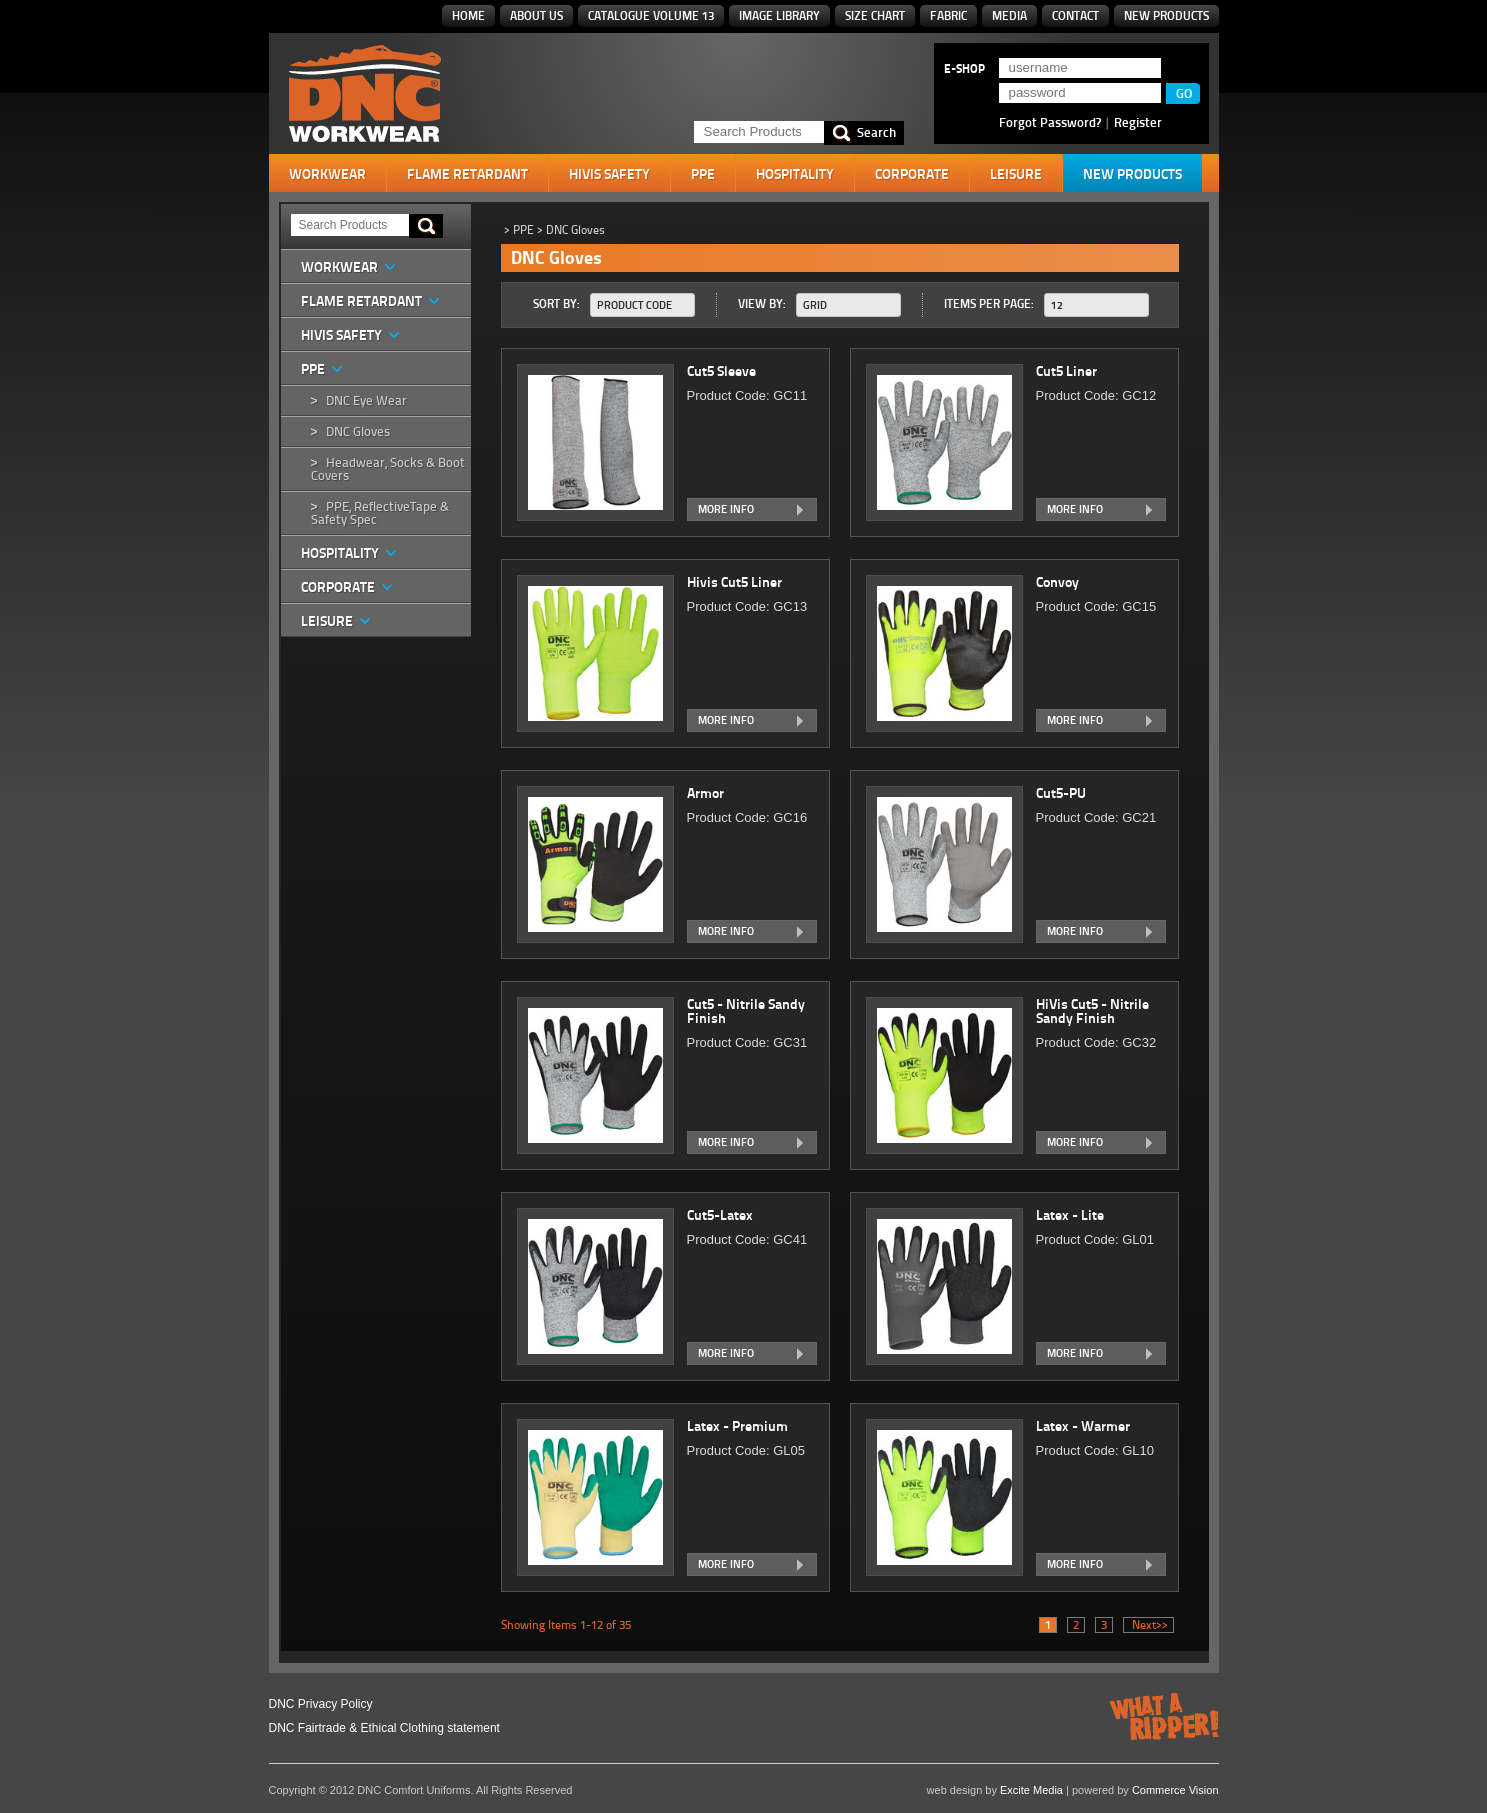  What do you see at coordinates (380, 513) in the screenshot?
I see `PPE, ReflectiveTape & Safety Spec` at bounding box center [380, 513].